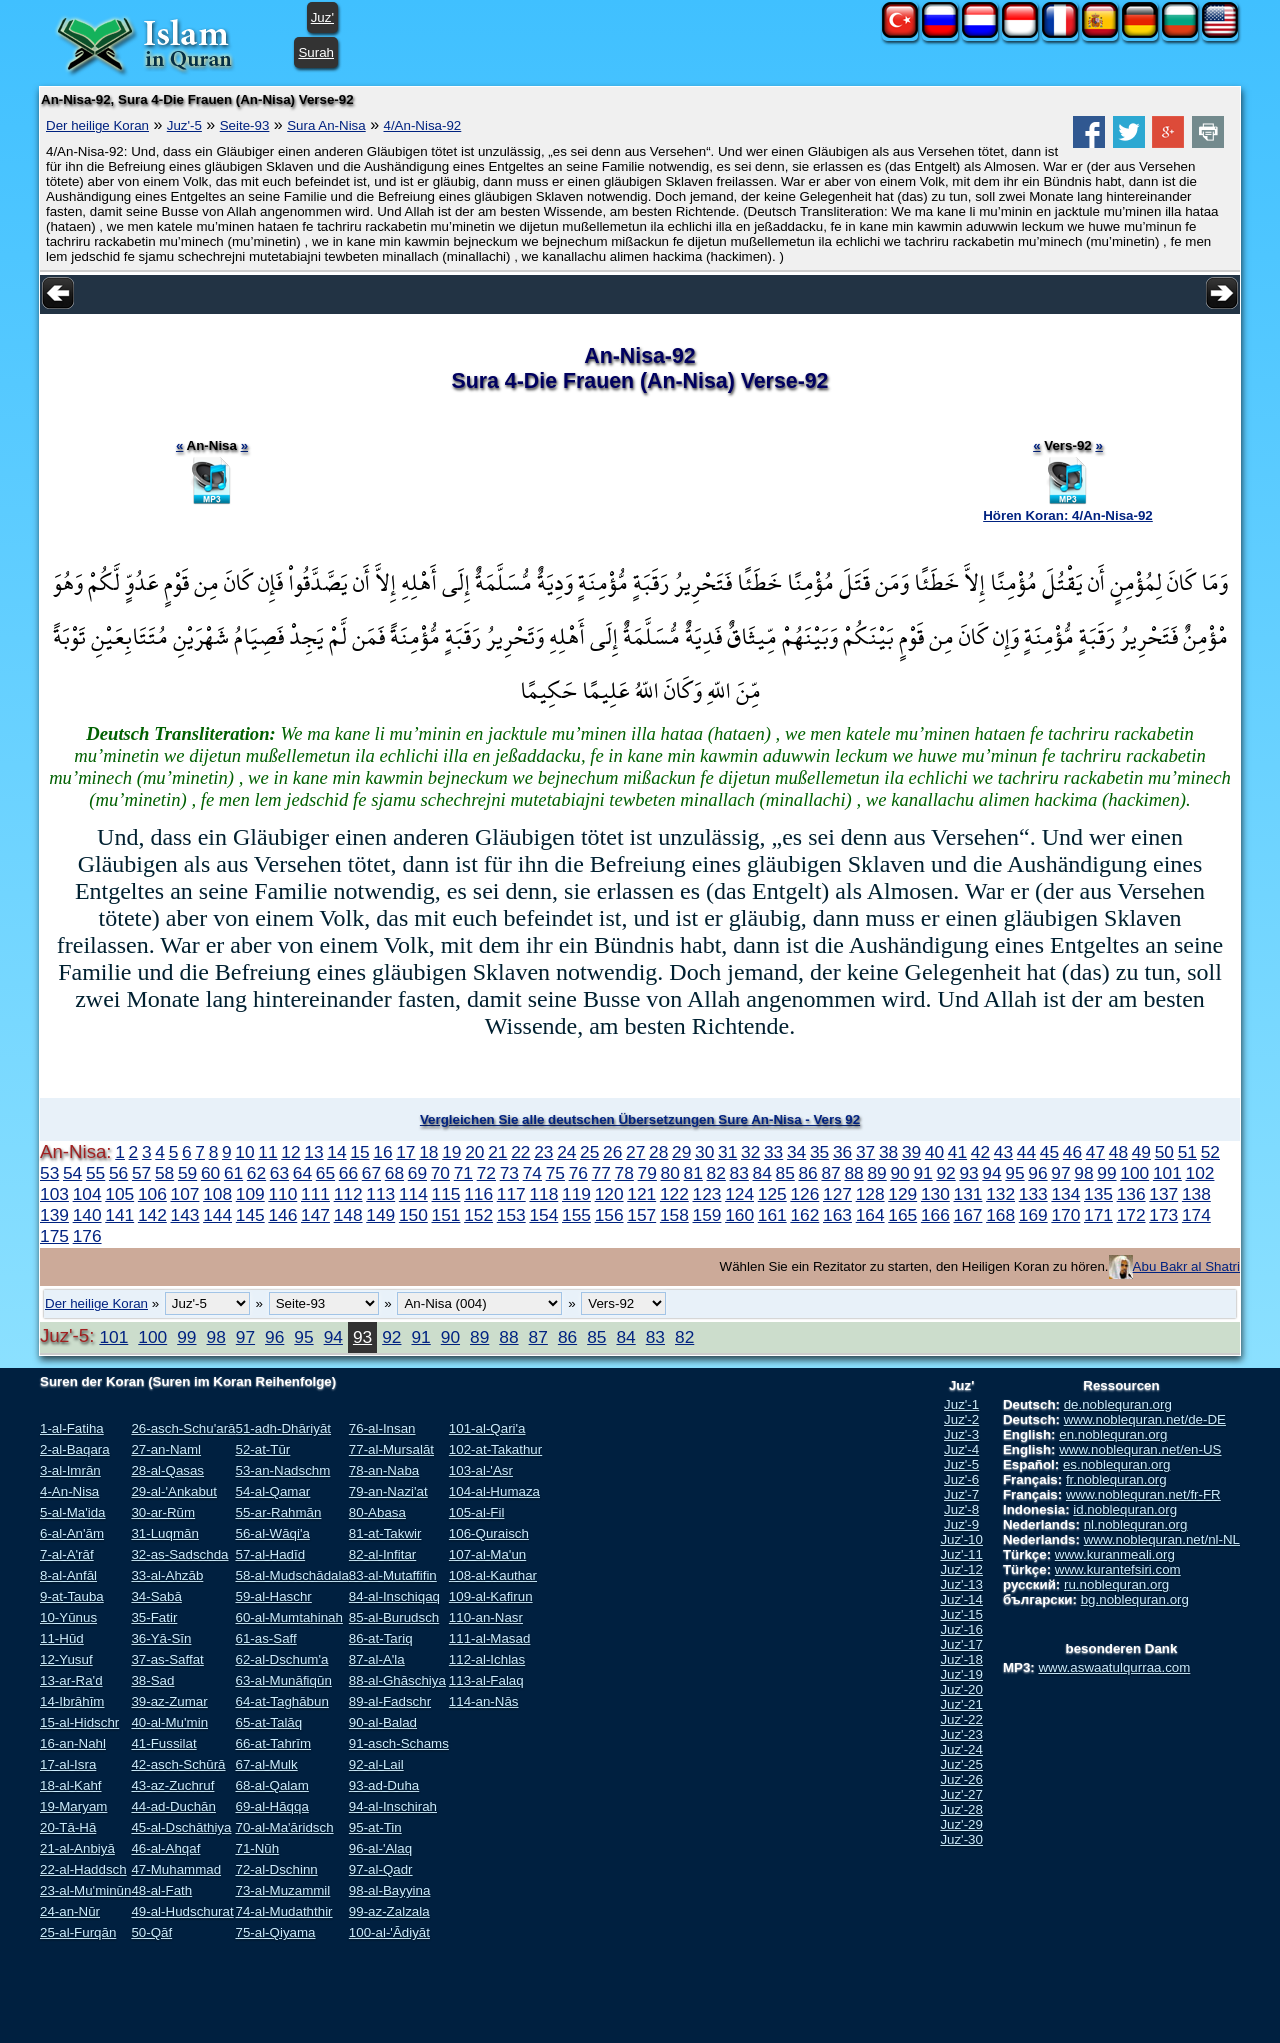 The height and width of the screenshot is (2043, 1280). I want to click on 54-al-Qamar, so click(272, 1491).